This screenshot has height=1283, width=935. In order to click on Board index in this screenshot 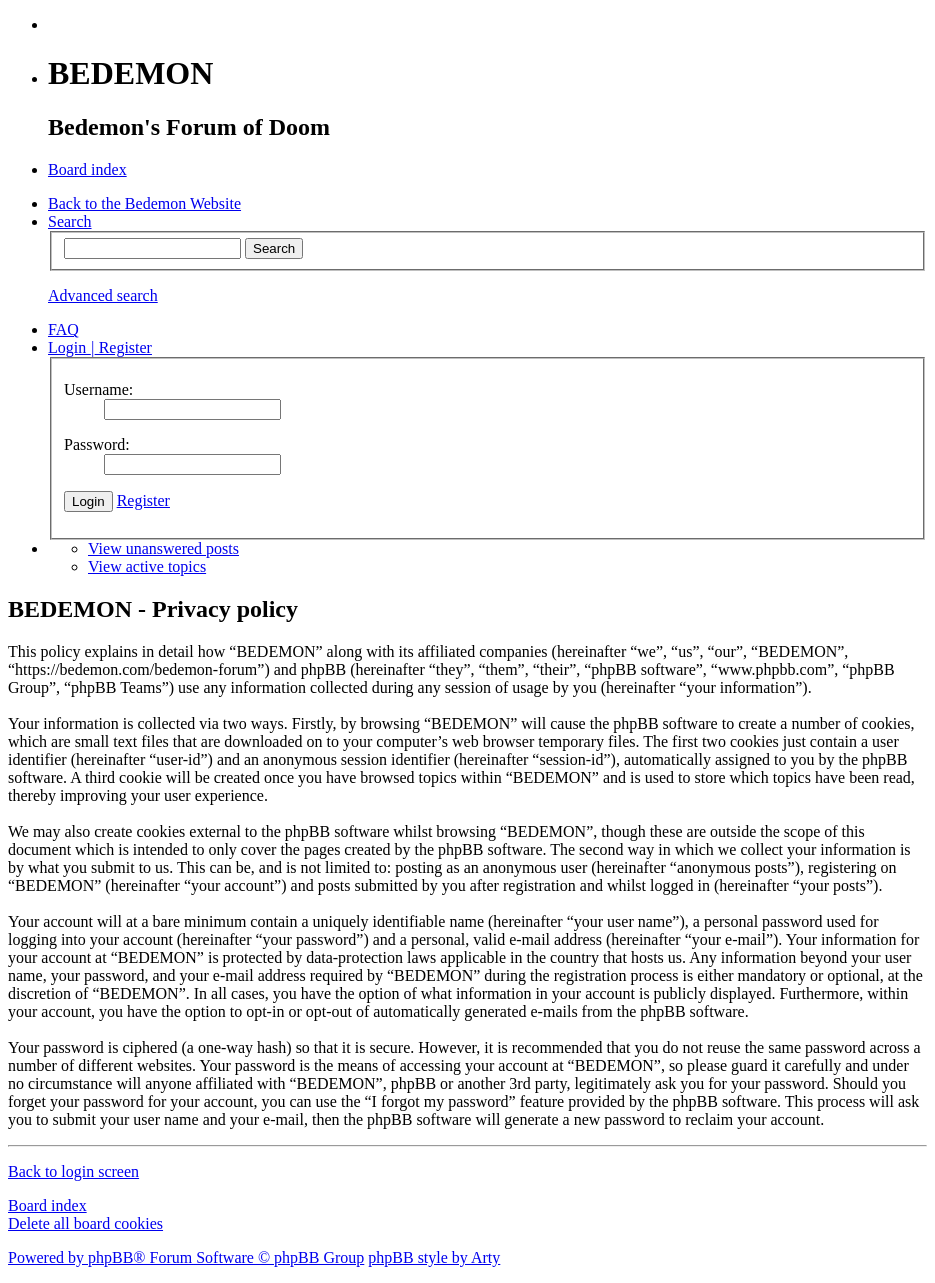, I will do `click(47, 1205)`.